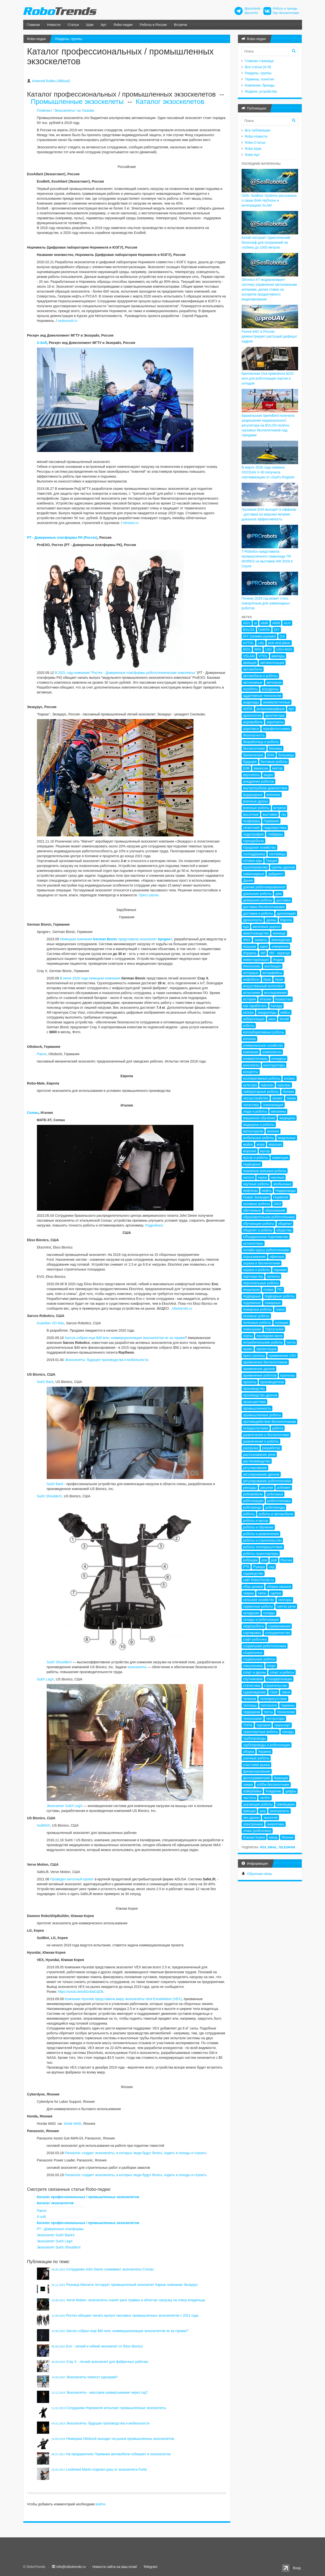 Image resolution: width=325 pixels, height=2576 pixels. What do you see at coordinates (271, 1567) in the screenshot?
I see `сад` at bounding box center [271, 1567].